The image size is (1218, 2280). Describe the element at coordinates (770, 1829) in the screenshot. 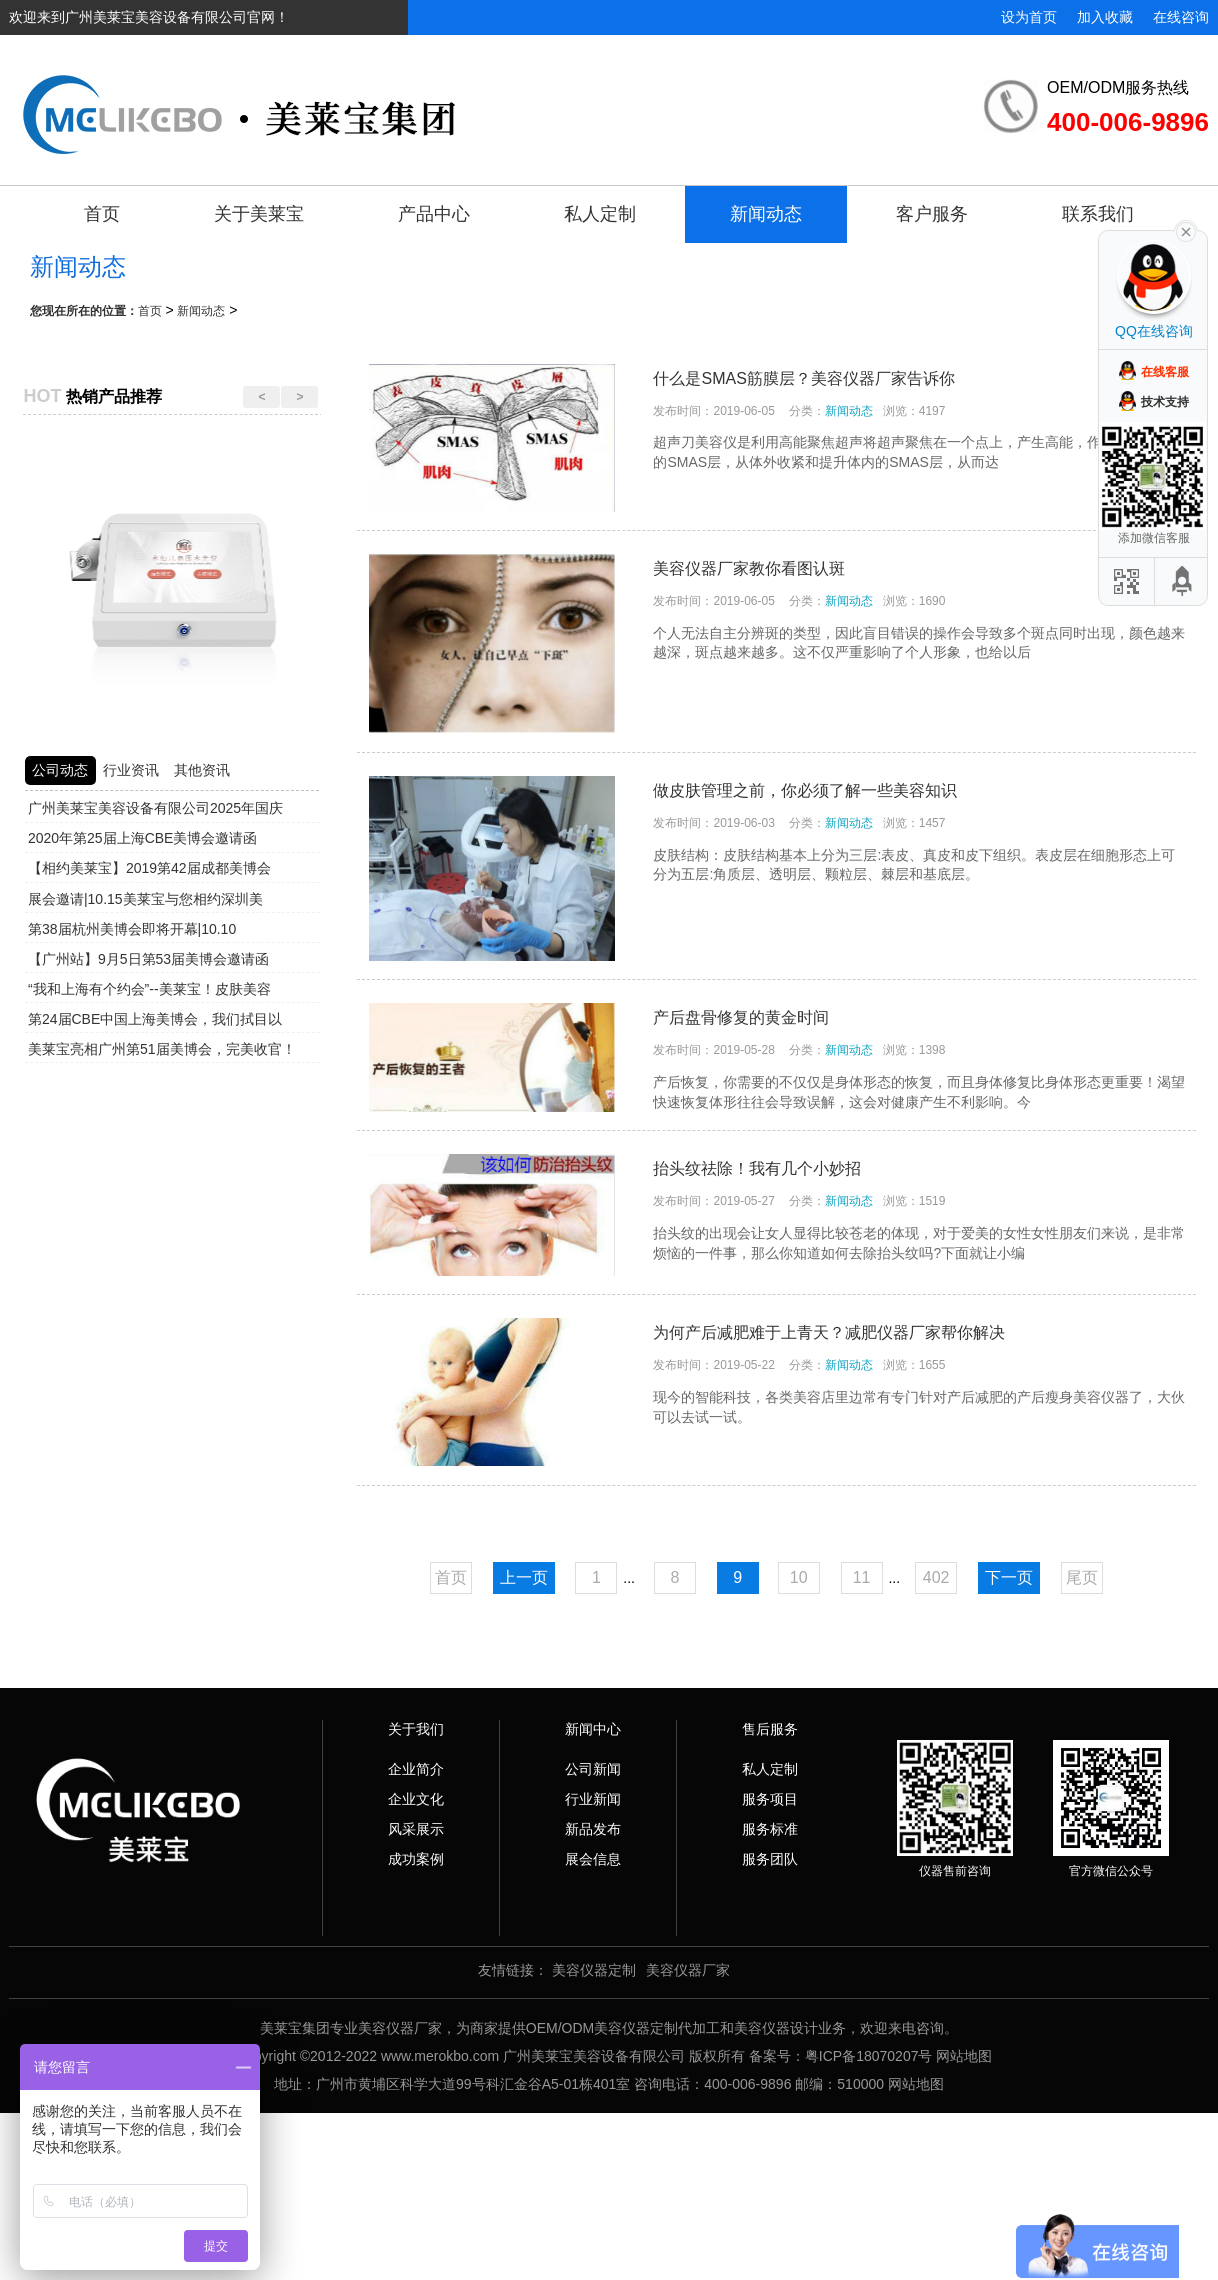

I see `服务标准` at that location.